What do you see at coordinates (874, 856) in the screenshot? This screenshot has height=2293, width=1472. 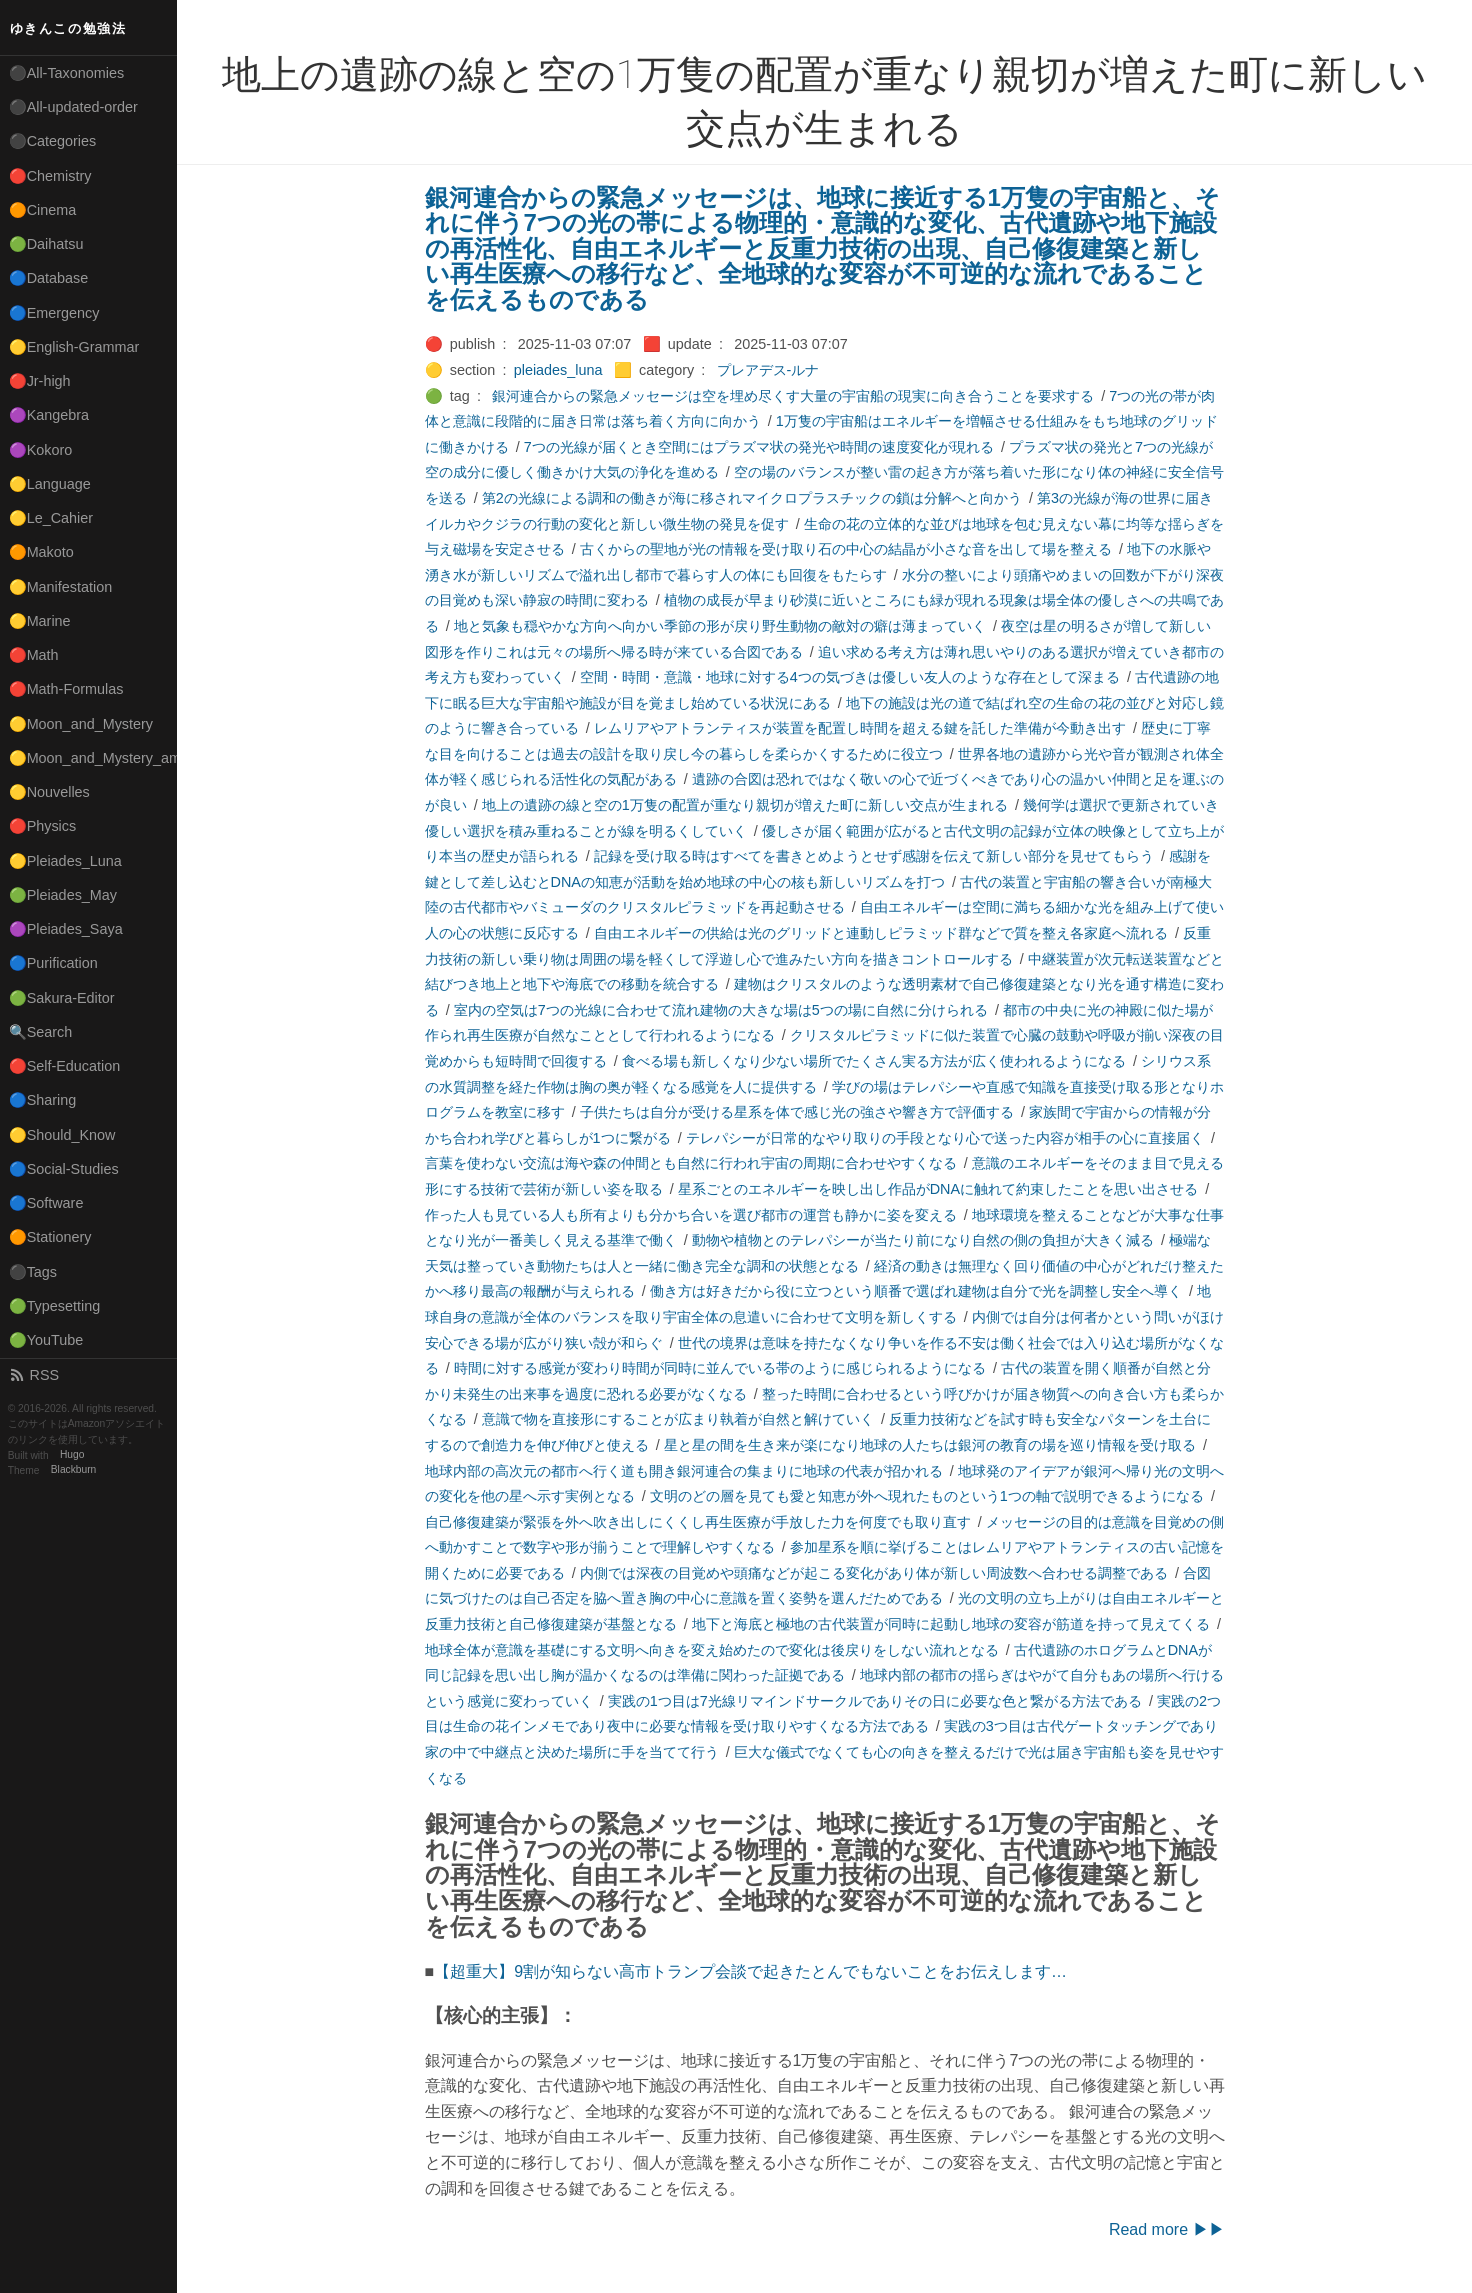 I see `記録を受け取る時はすべてを書きとめようとせず感謝を伝えて新しい部分を見せてもらう` at bounding box center [874, 856].